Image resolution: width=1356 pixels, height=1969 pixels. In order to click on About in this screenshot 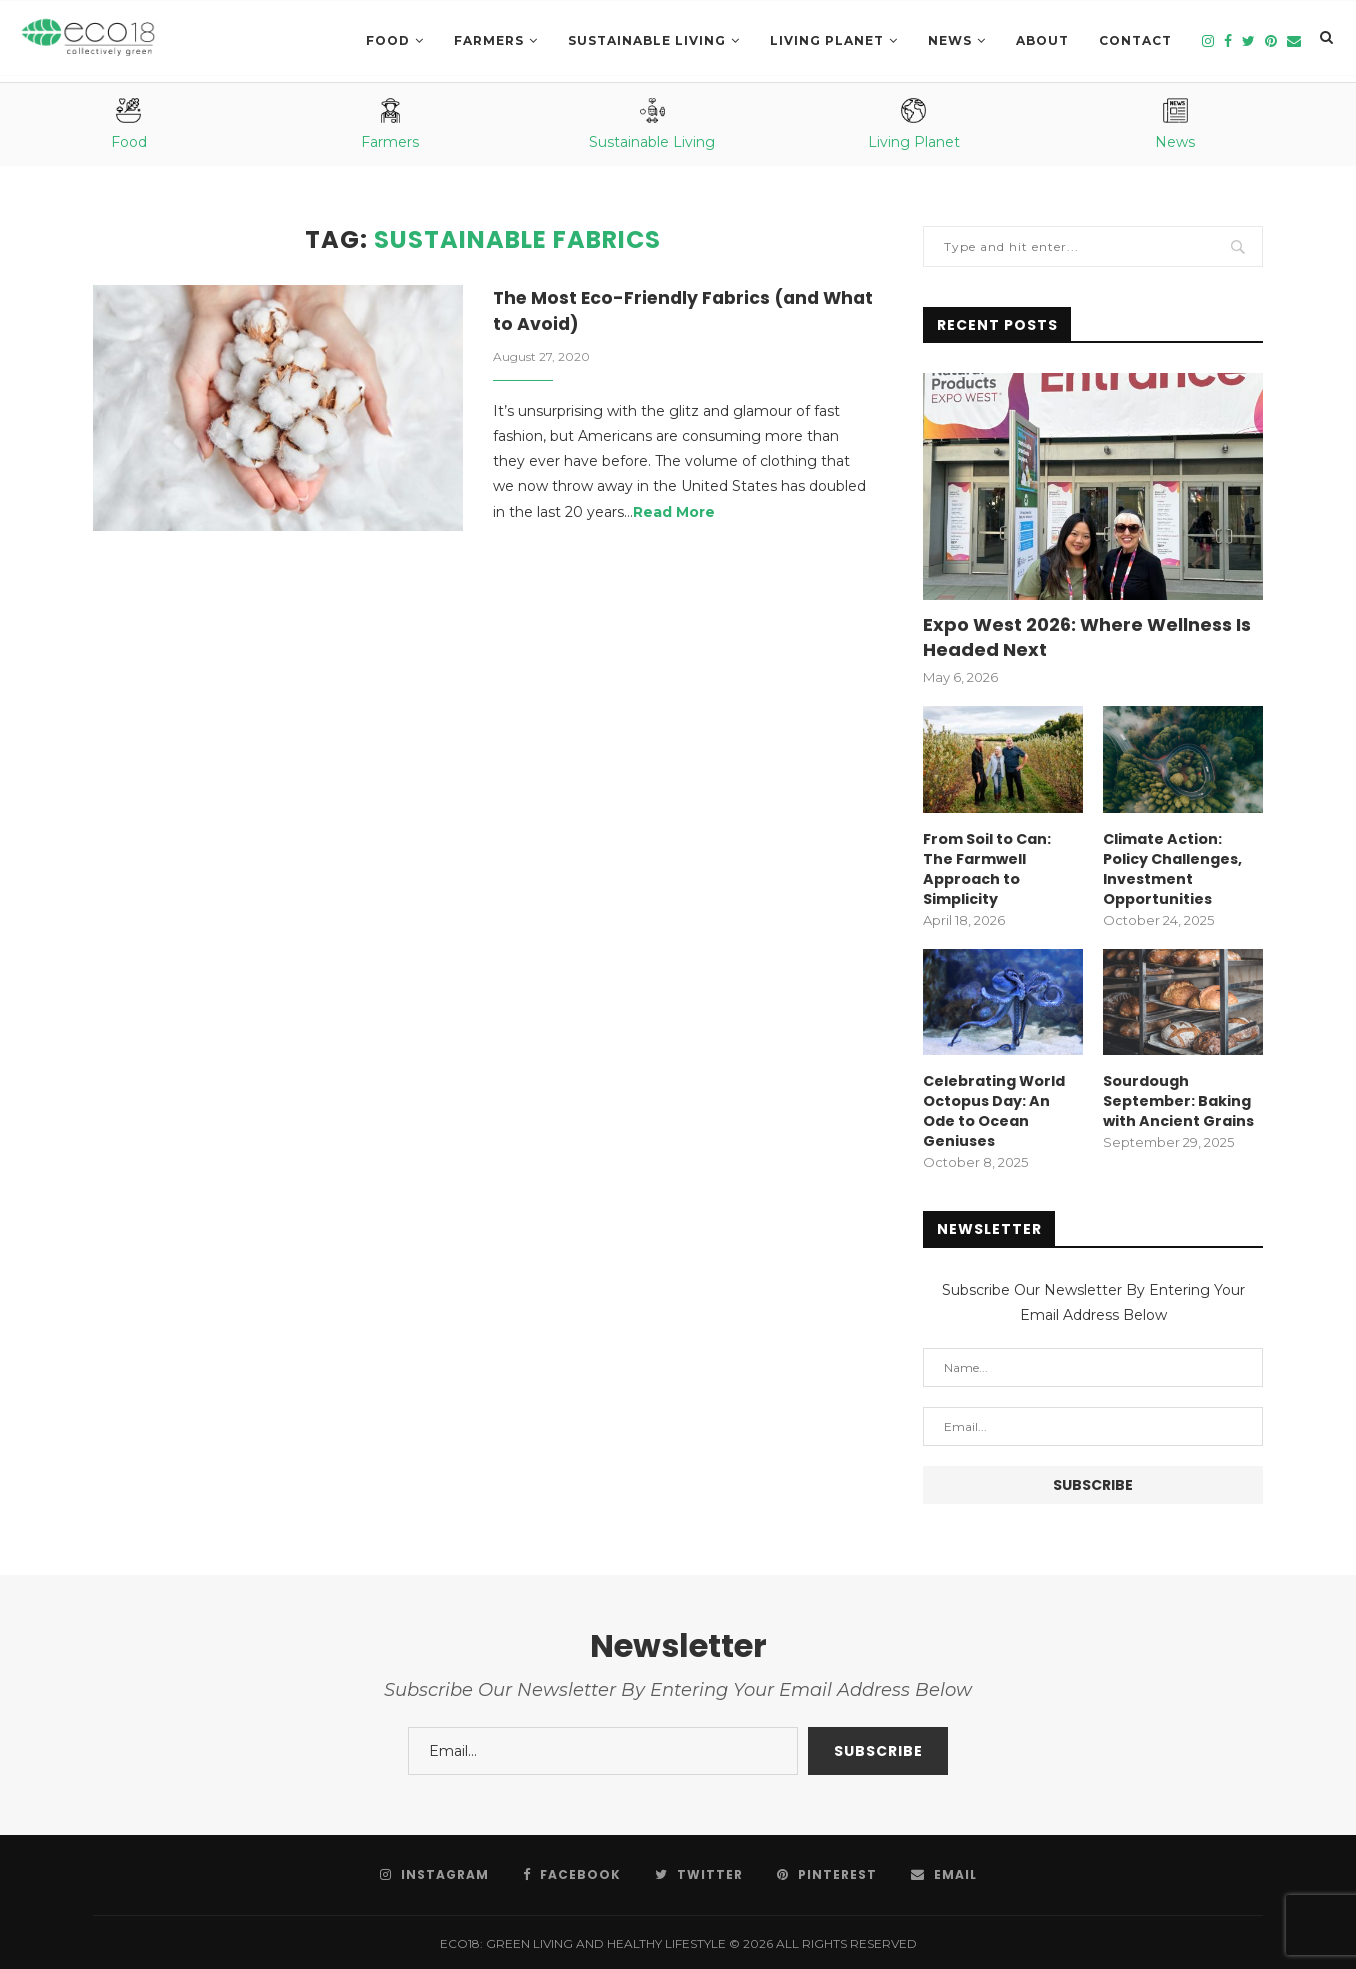, I will do `click(1042, 40)`.